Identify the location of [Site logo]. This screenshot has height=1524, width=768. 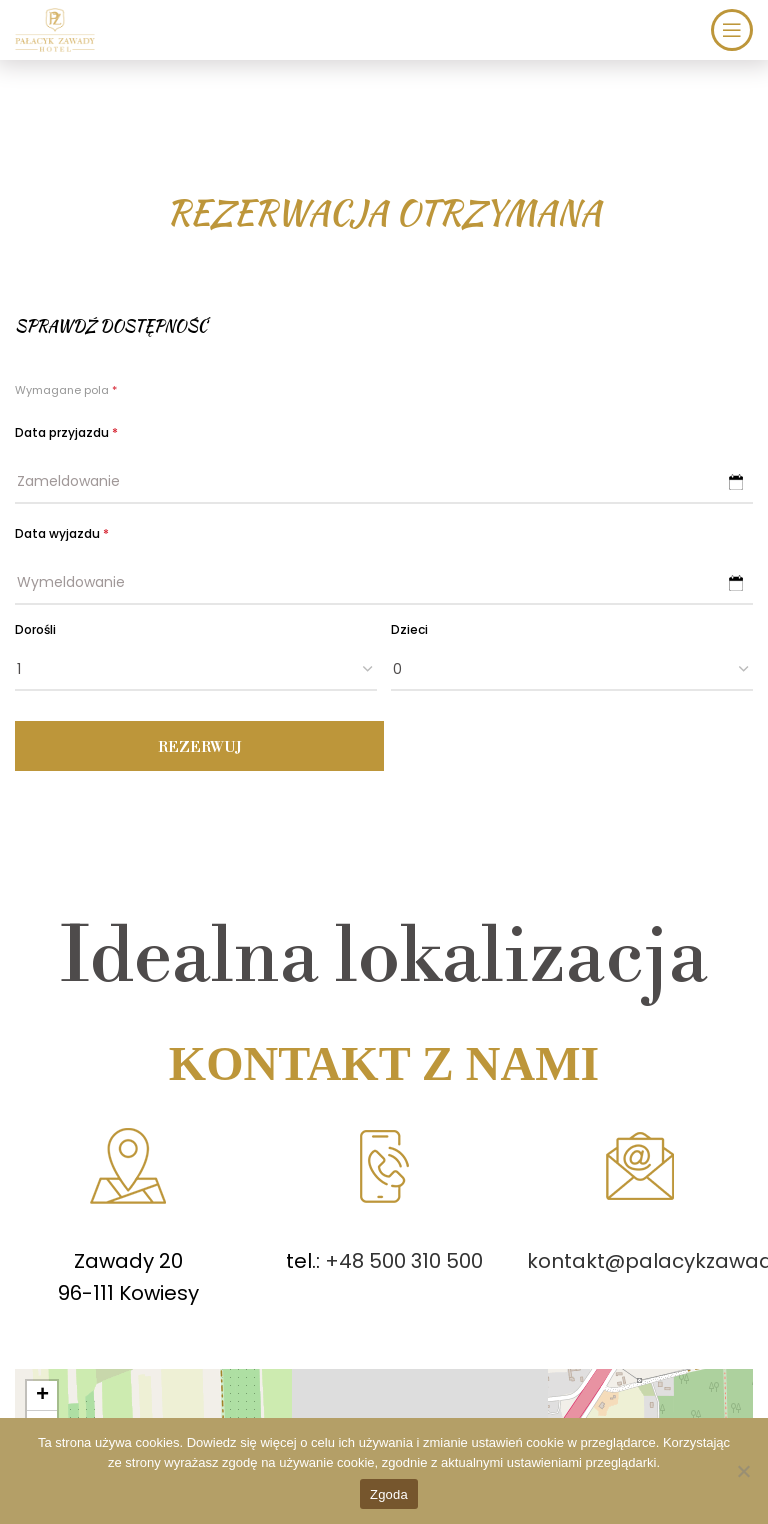
(55, 28).